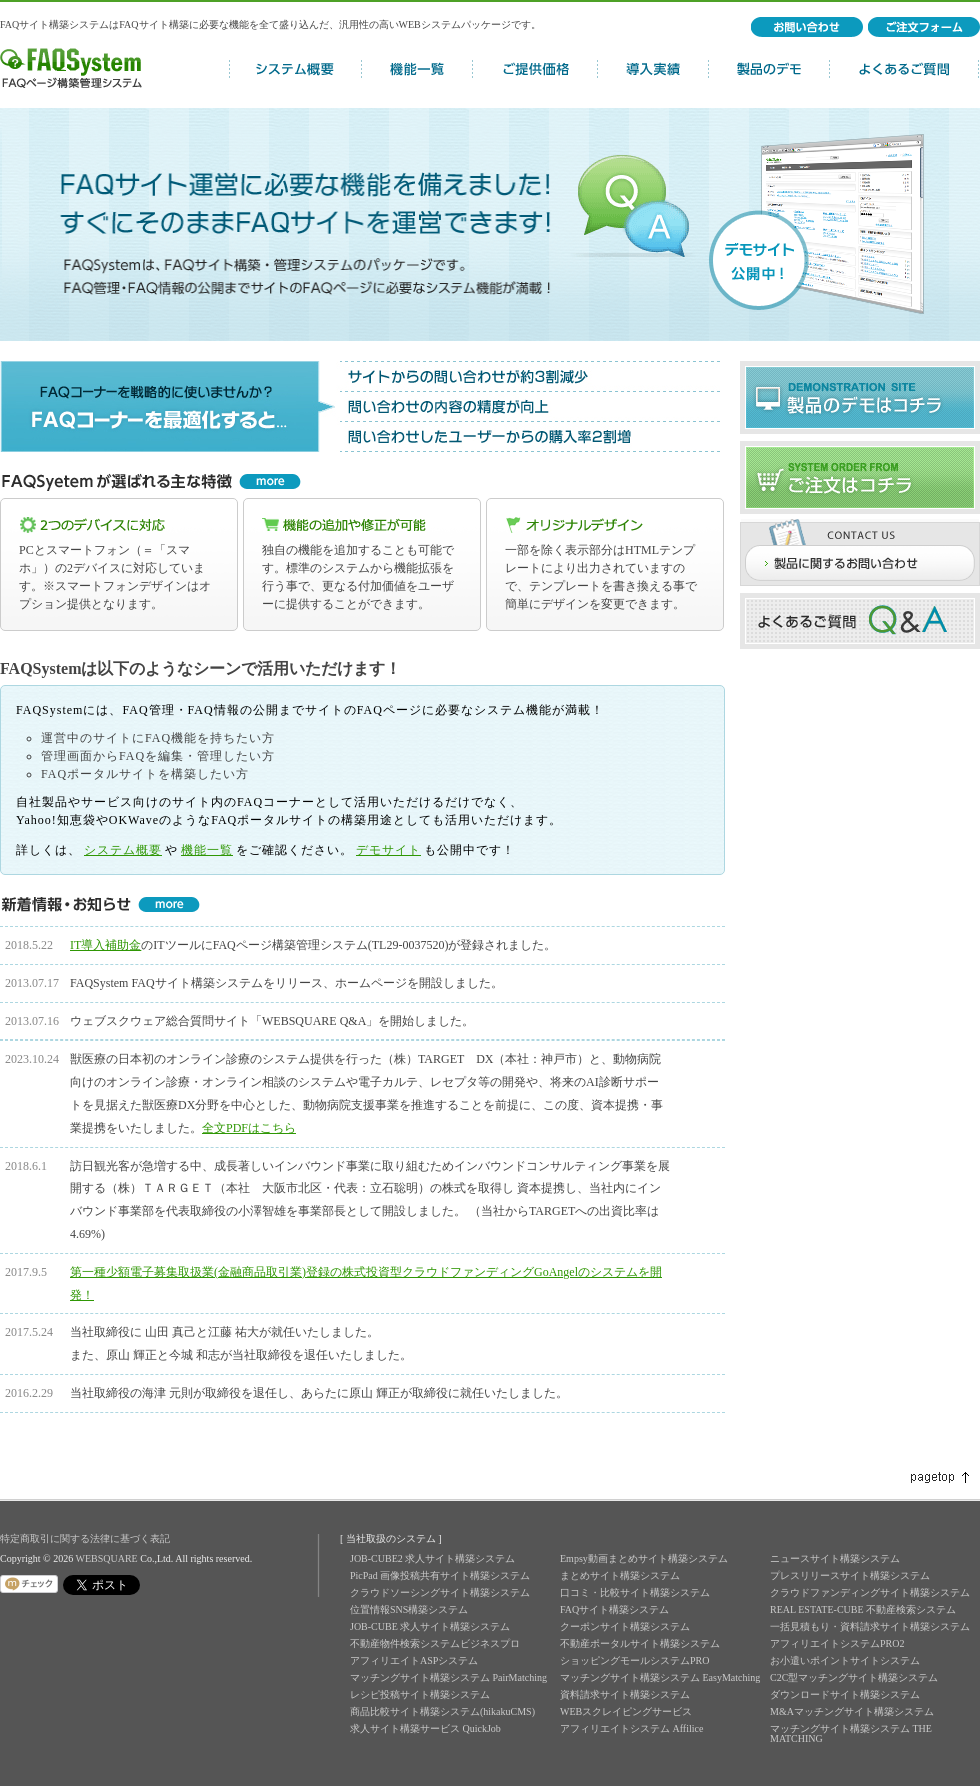  I want to click on まとめサイト構築システム, so click(620, 1575).